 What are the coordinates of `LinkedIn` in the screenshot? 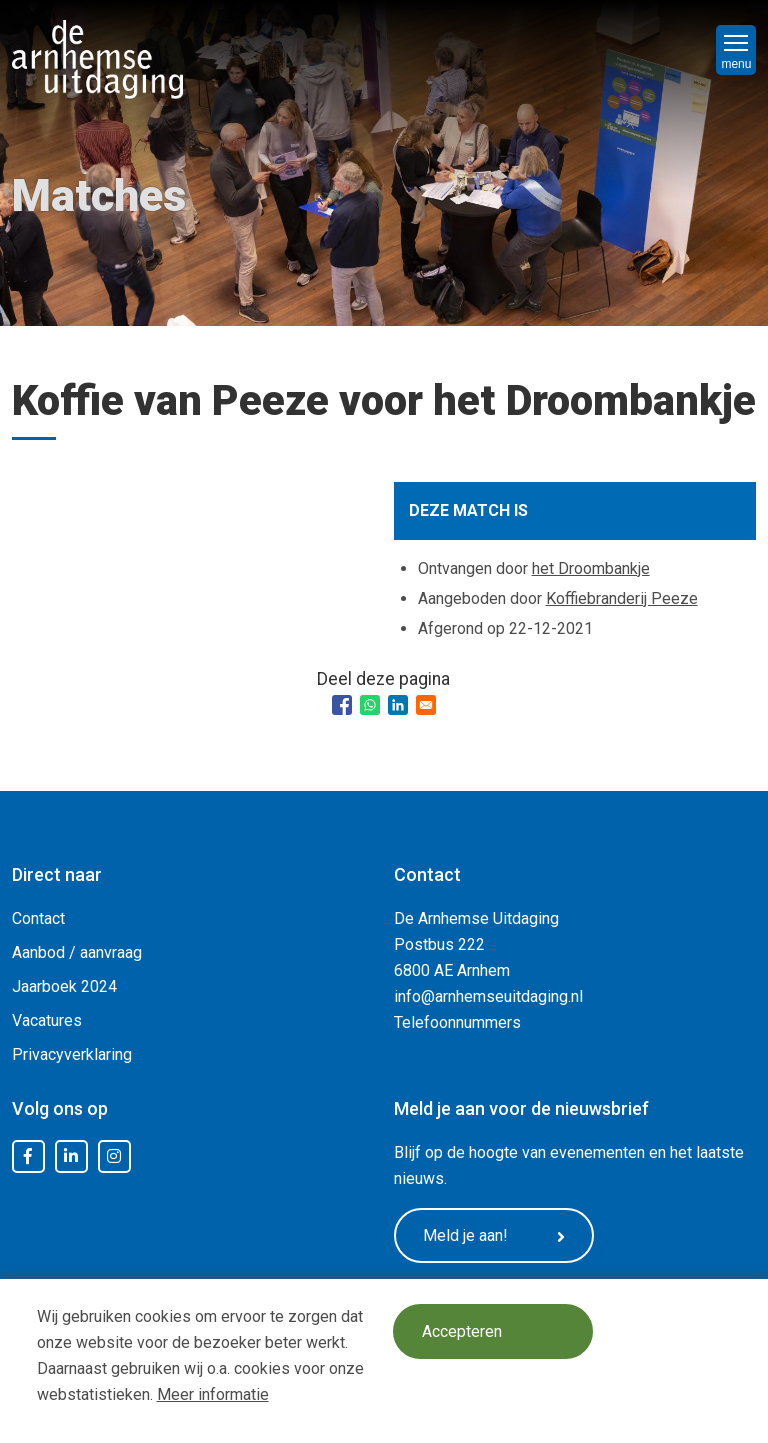 It's located at (71, 1157).